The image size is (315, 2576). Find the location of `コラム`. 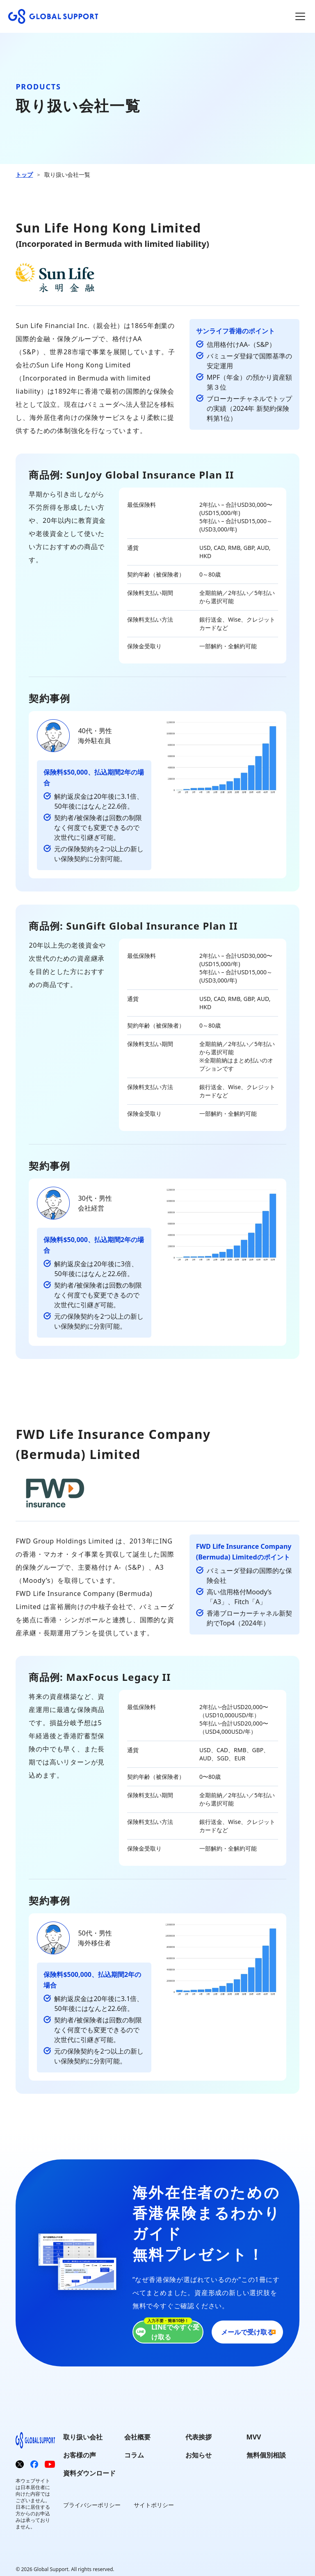

コラム is located at coordinates (134, 2455).